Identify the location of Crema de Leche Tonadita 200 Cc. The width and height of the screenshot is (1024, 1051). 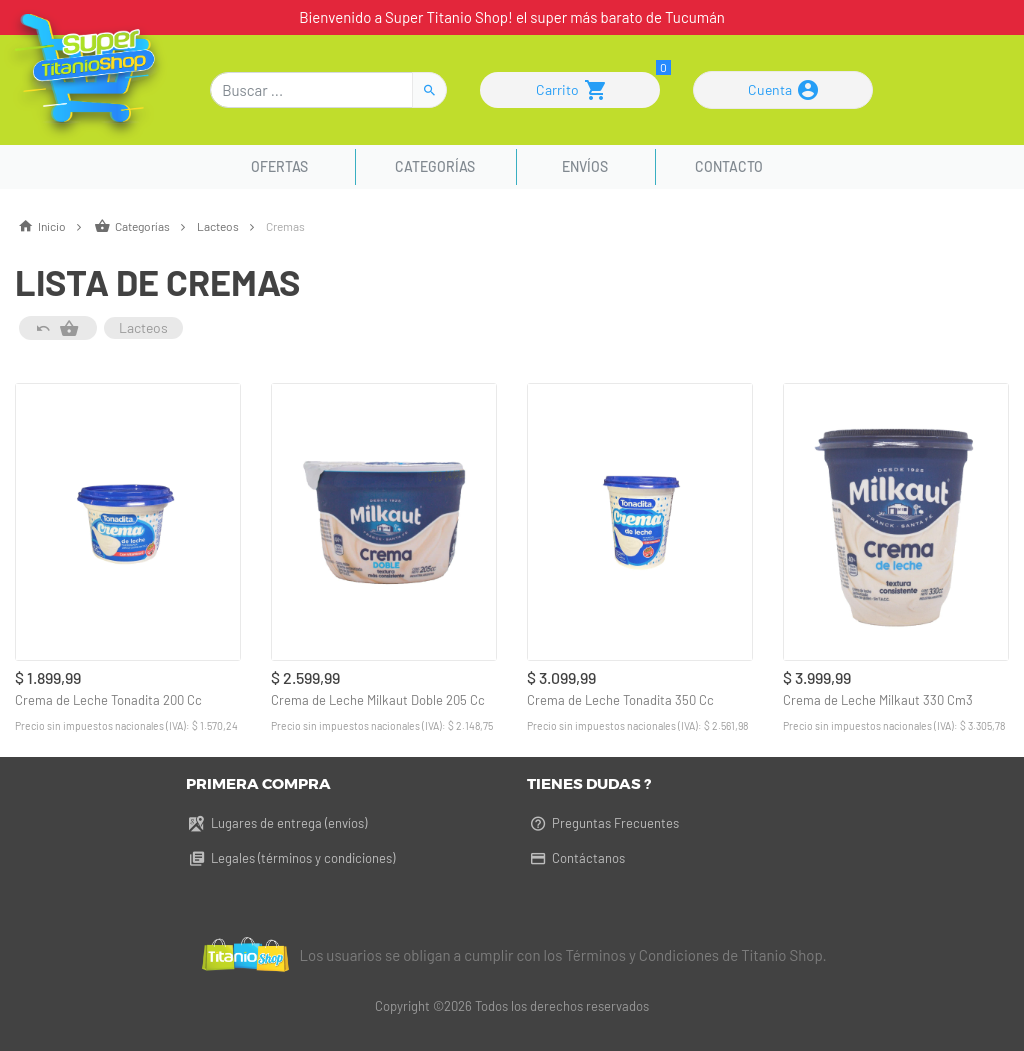
(108, 700).